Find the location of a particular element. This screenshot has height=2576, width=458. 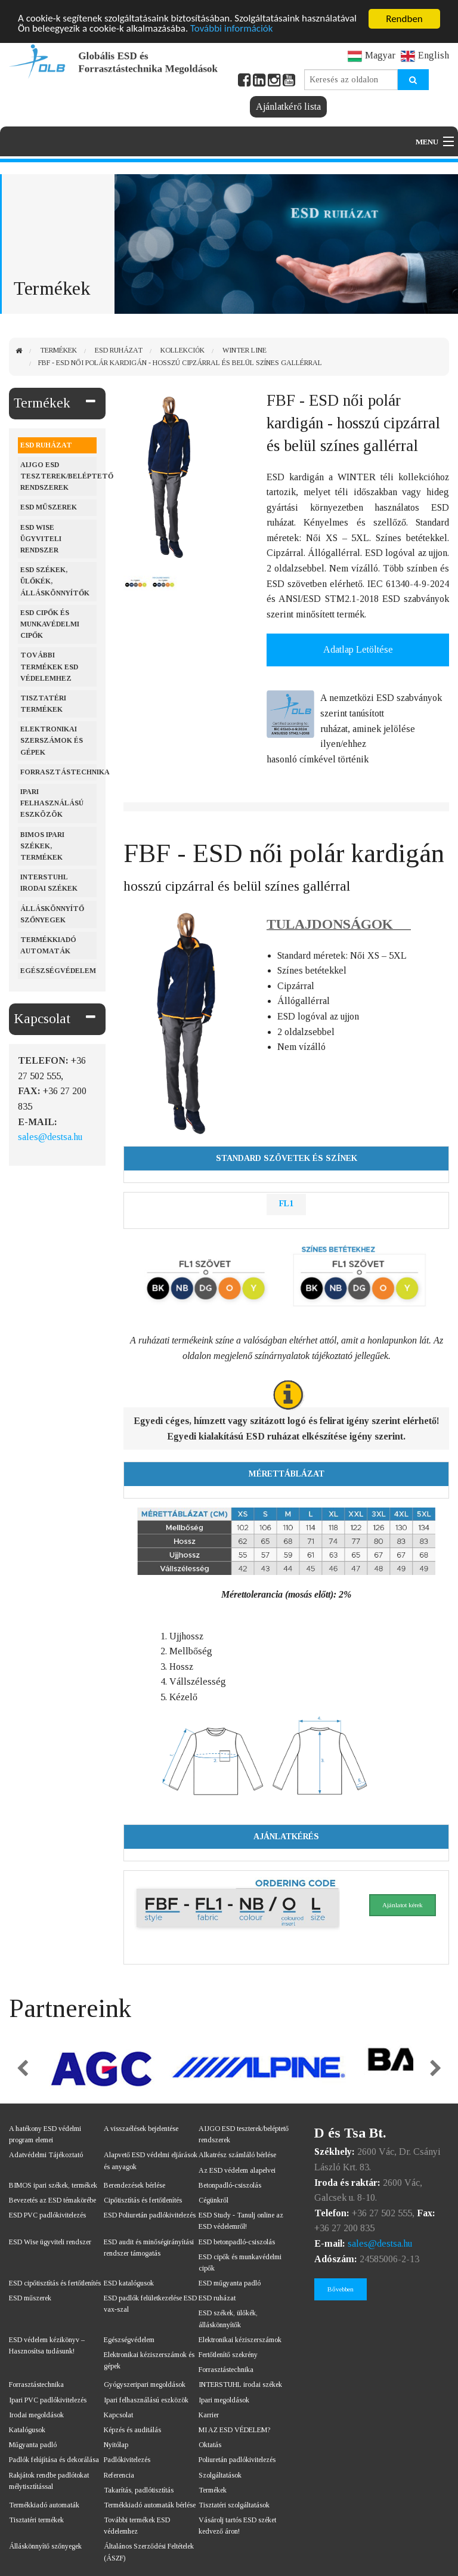

Fertőtlenítő szekrény is located at coordinates (228, 2354).